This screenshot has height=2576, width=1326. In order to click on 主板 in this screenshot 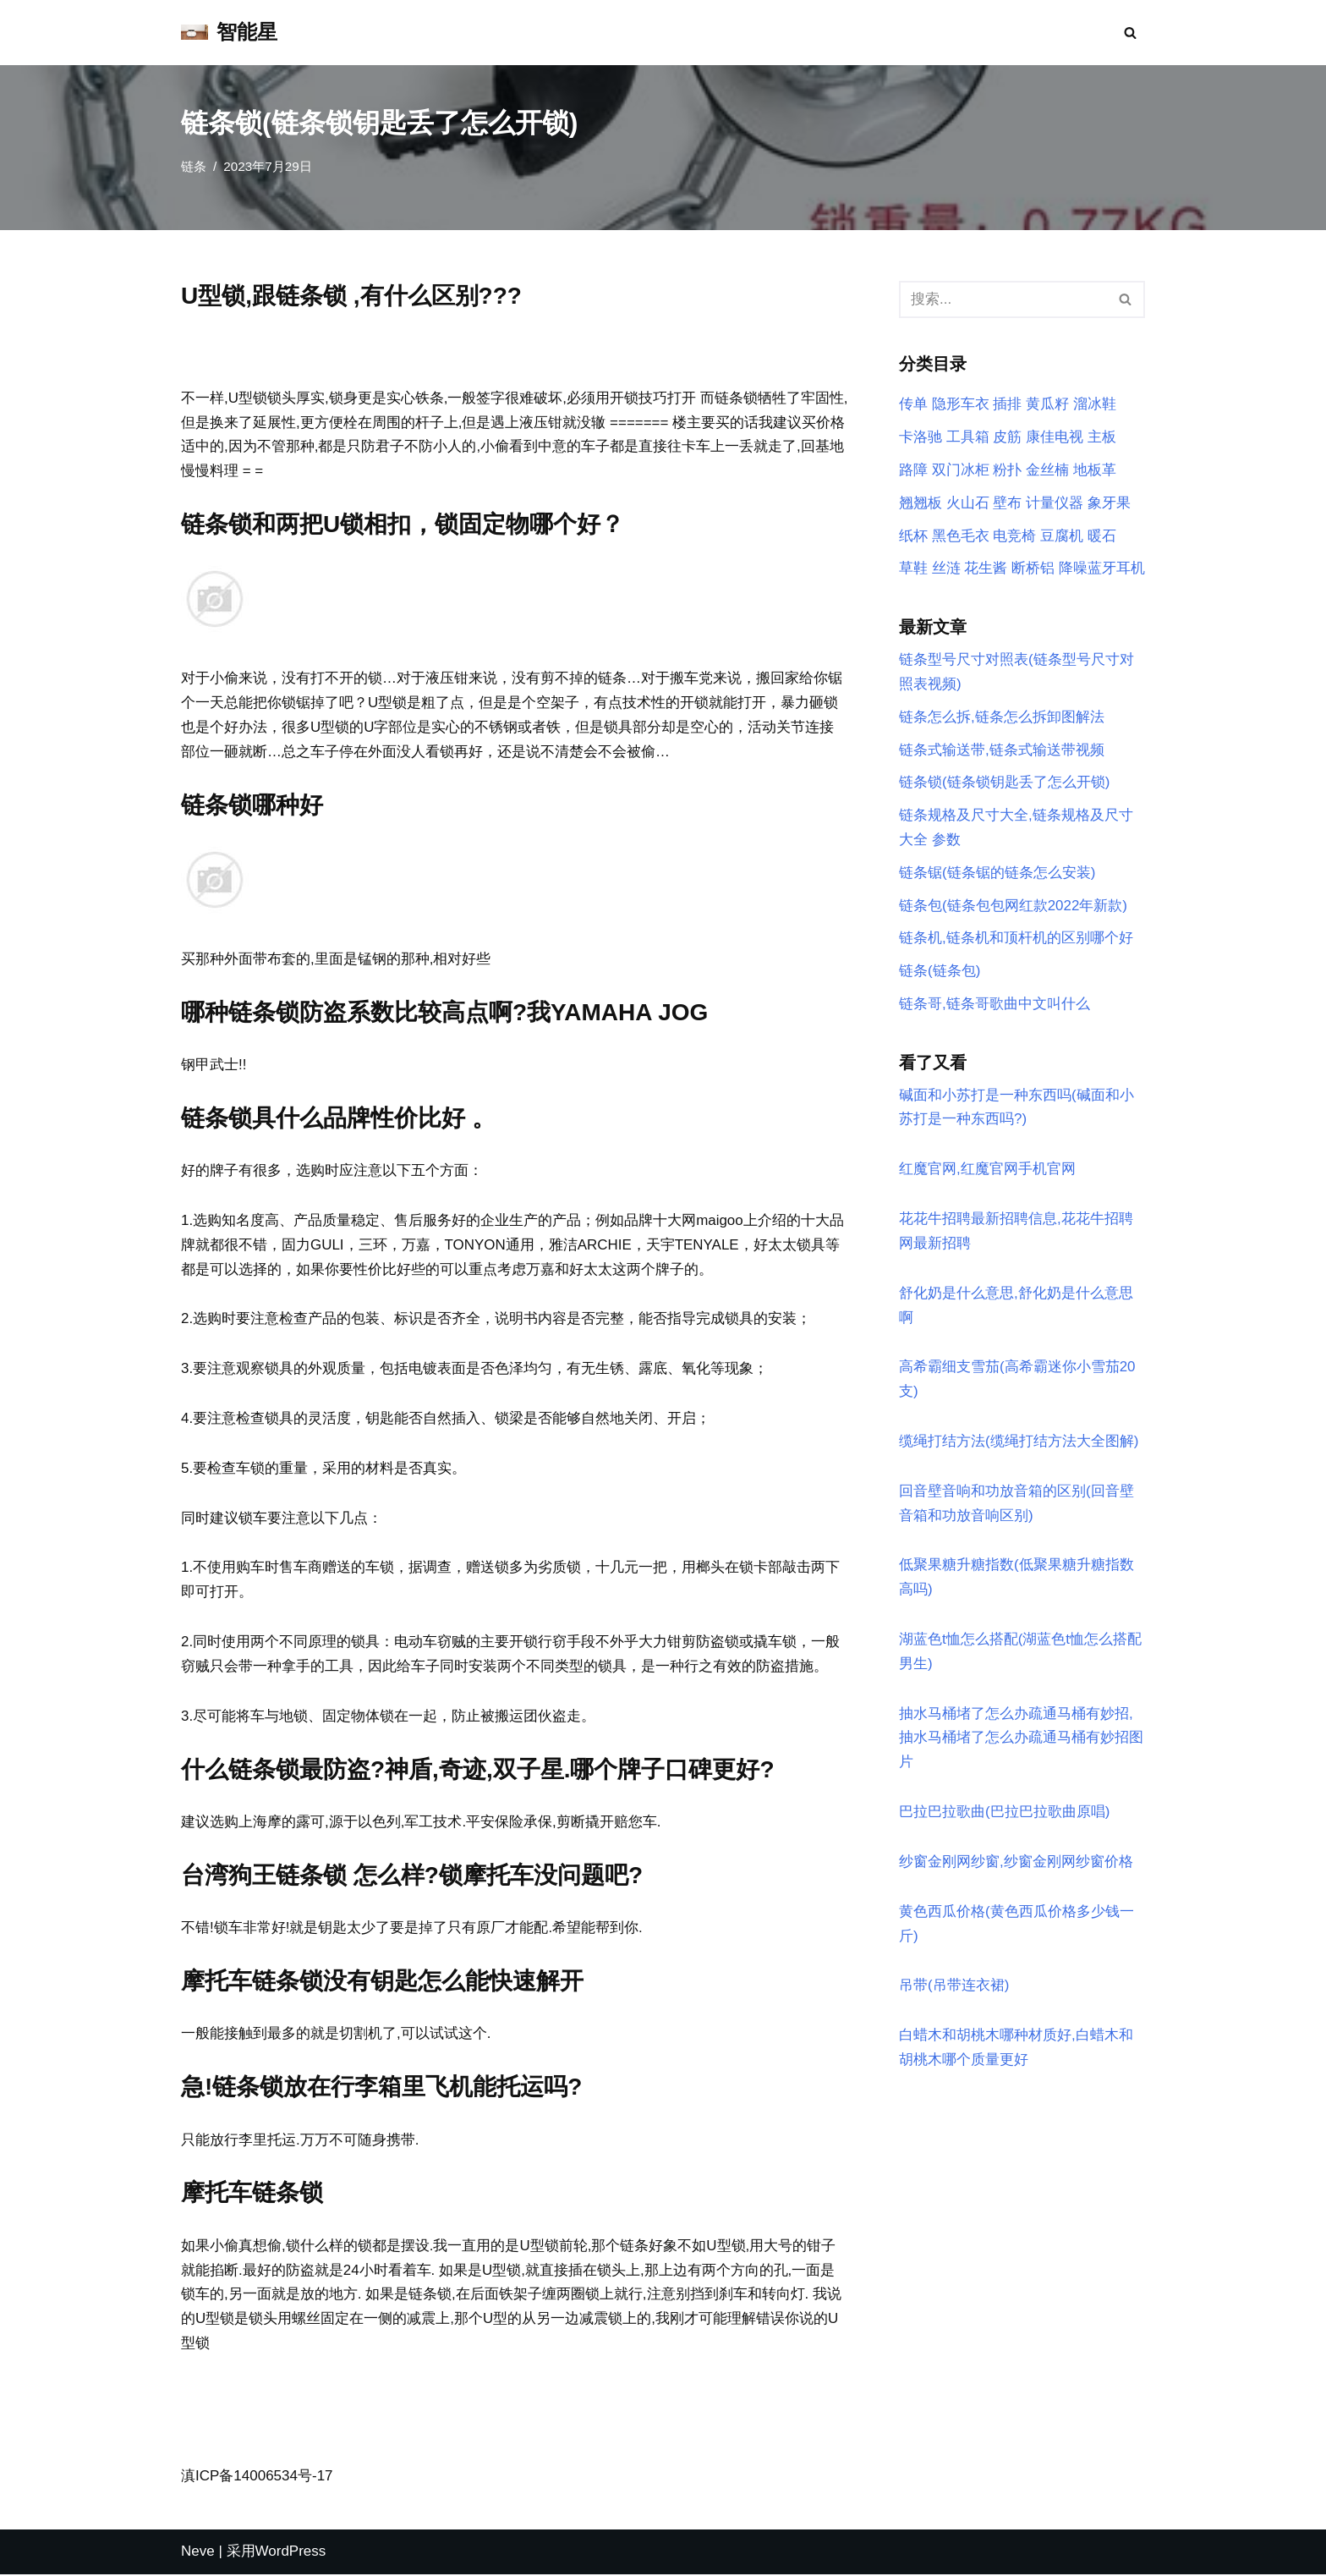, I will do `click(1102, 437)`.